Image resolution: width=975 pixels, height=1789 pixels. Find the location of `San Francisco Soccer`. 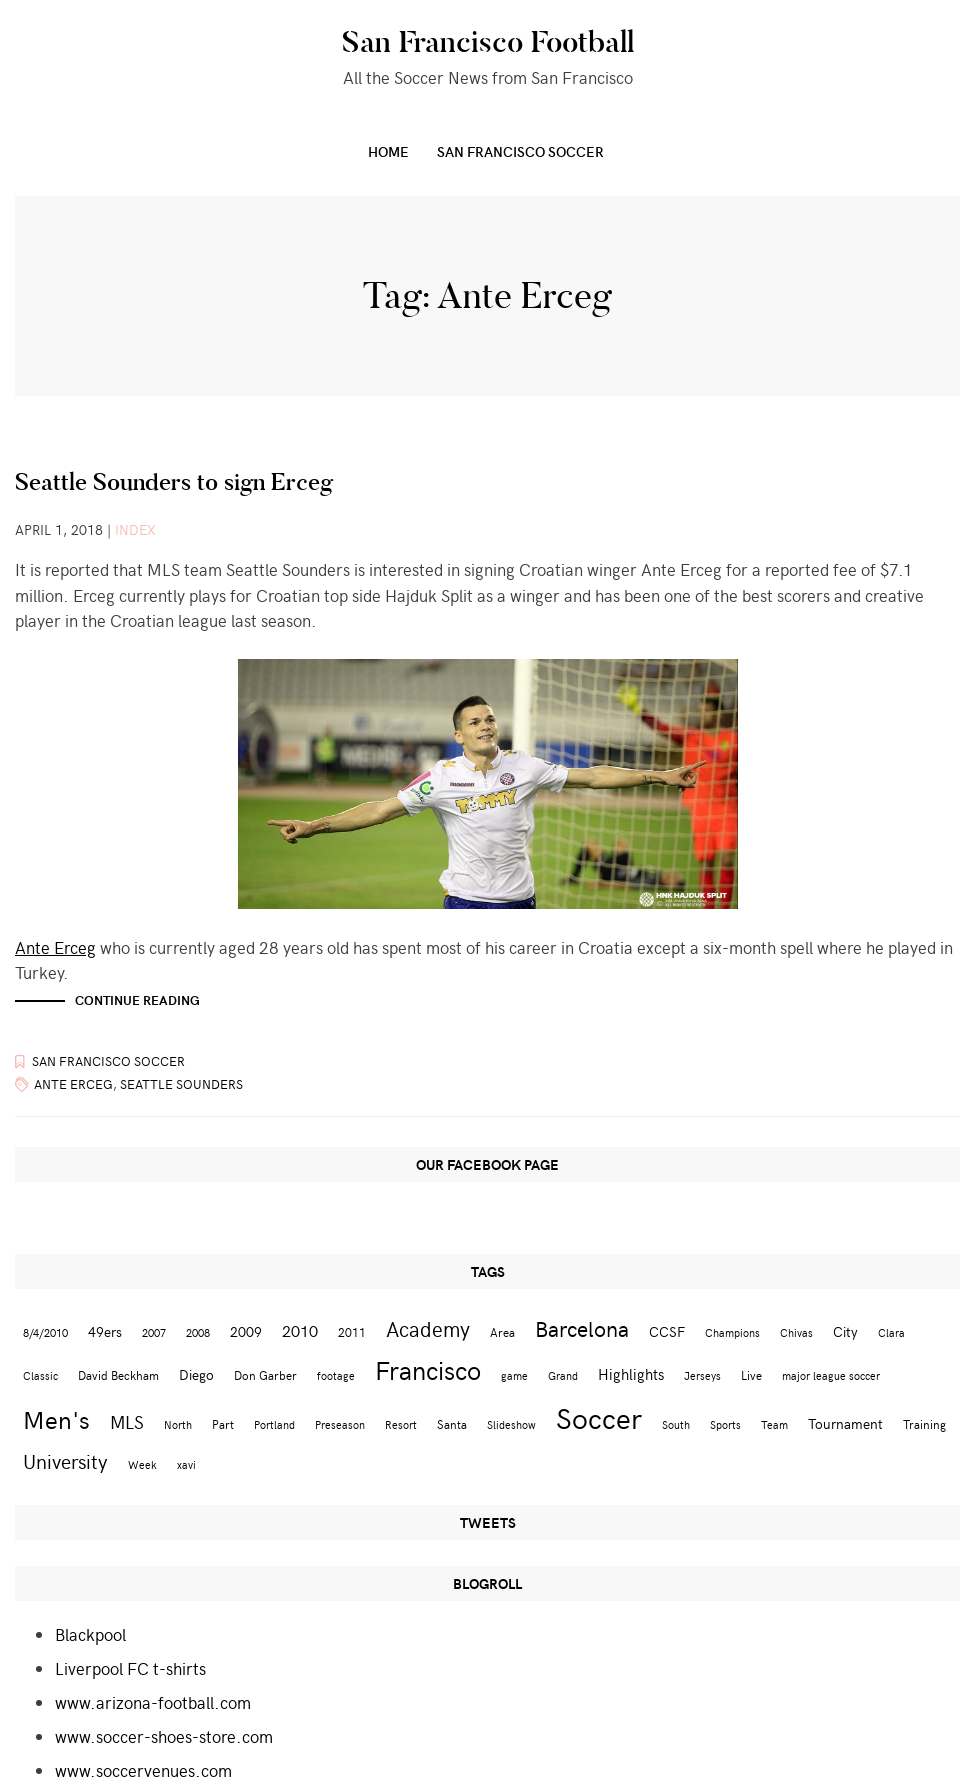

San Francisco Soccer is located at coordinates (520, 151).